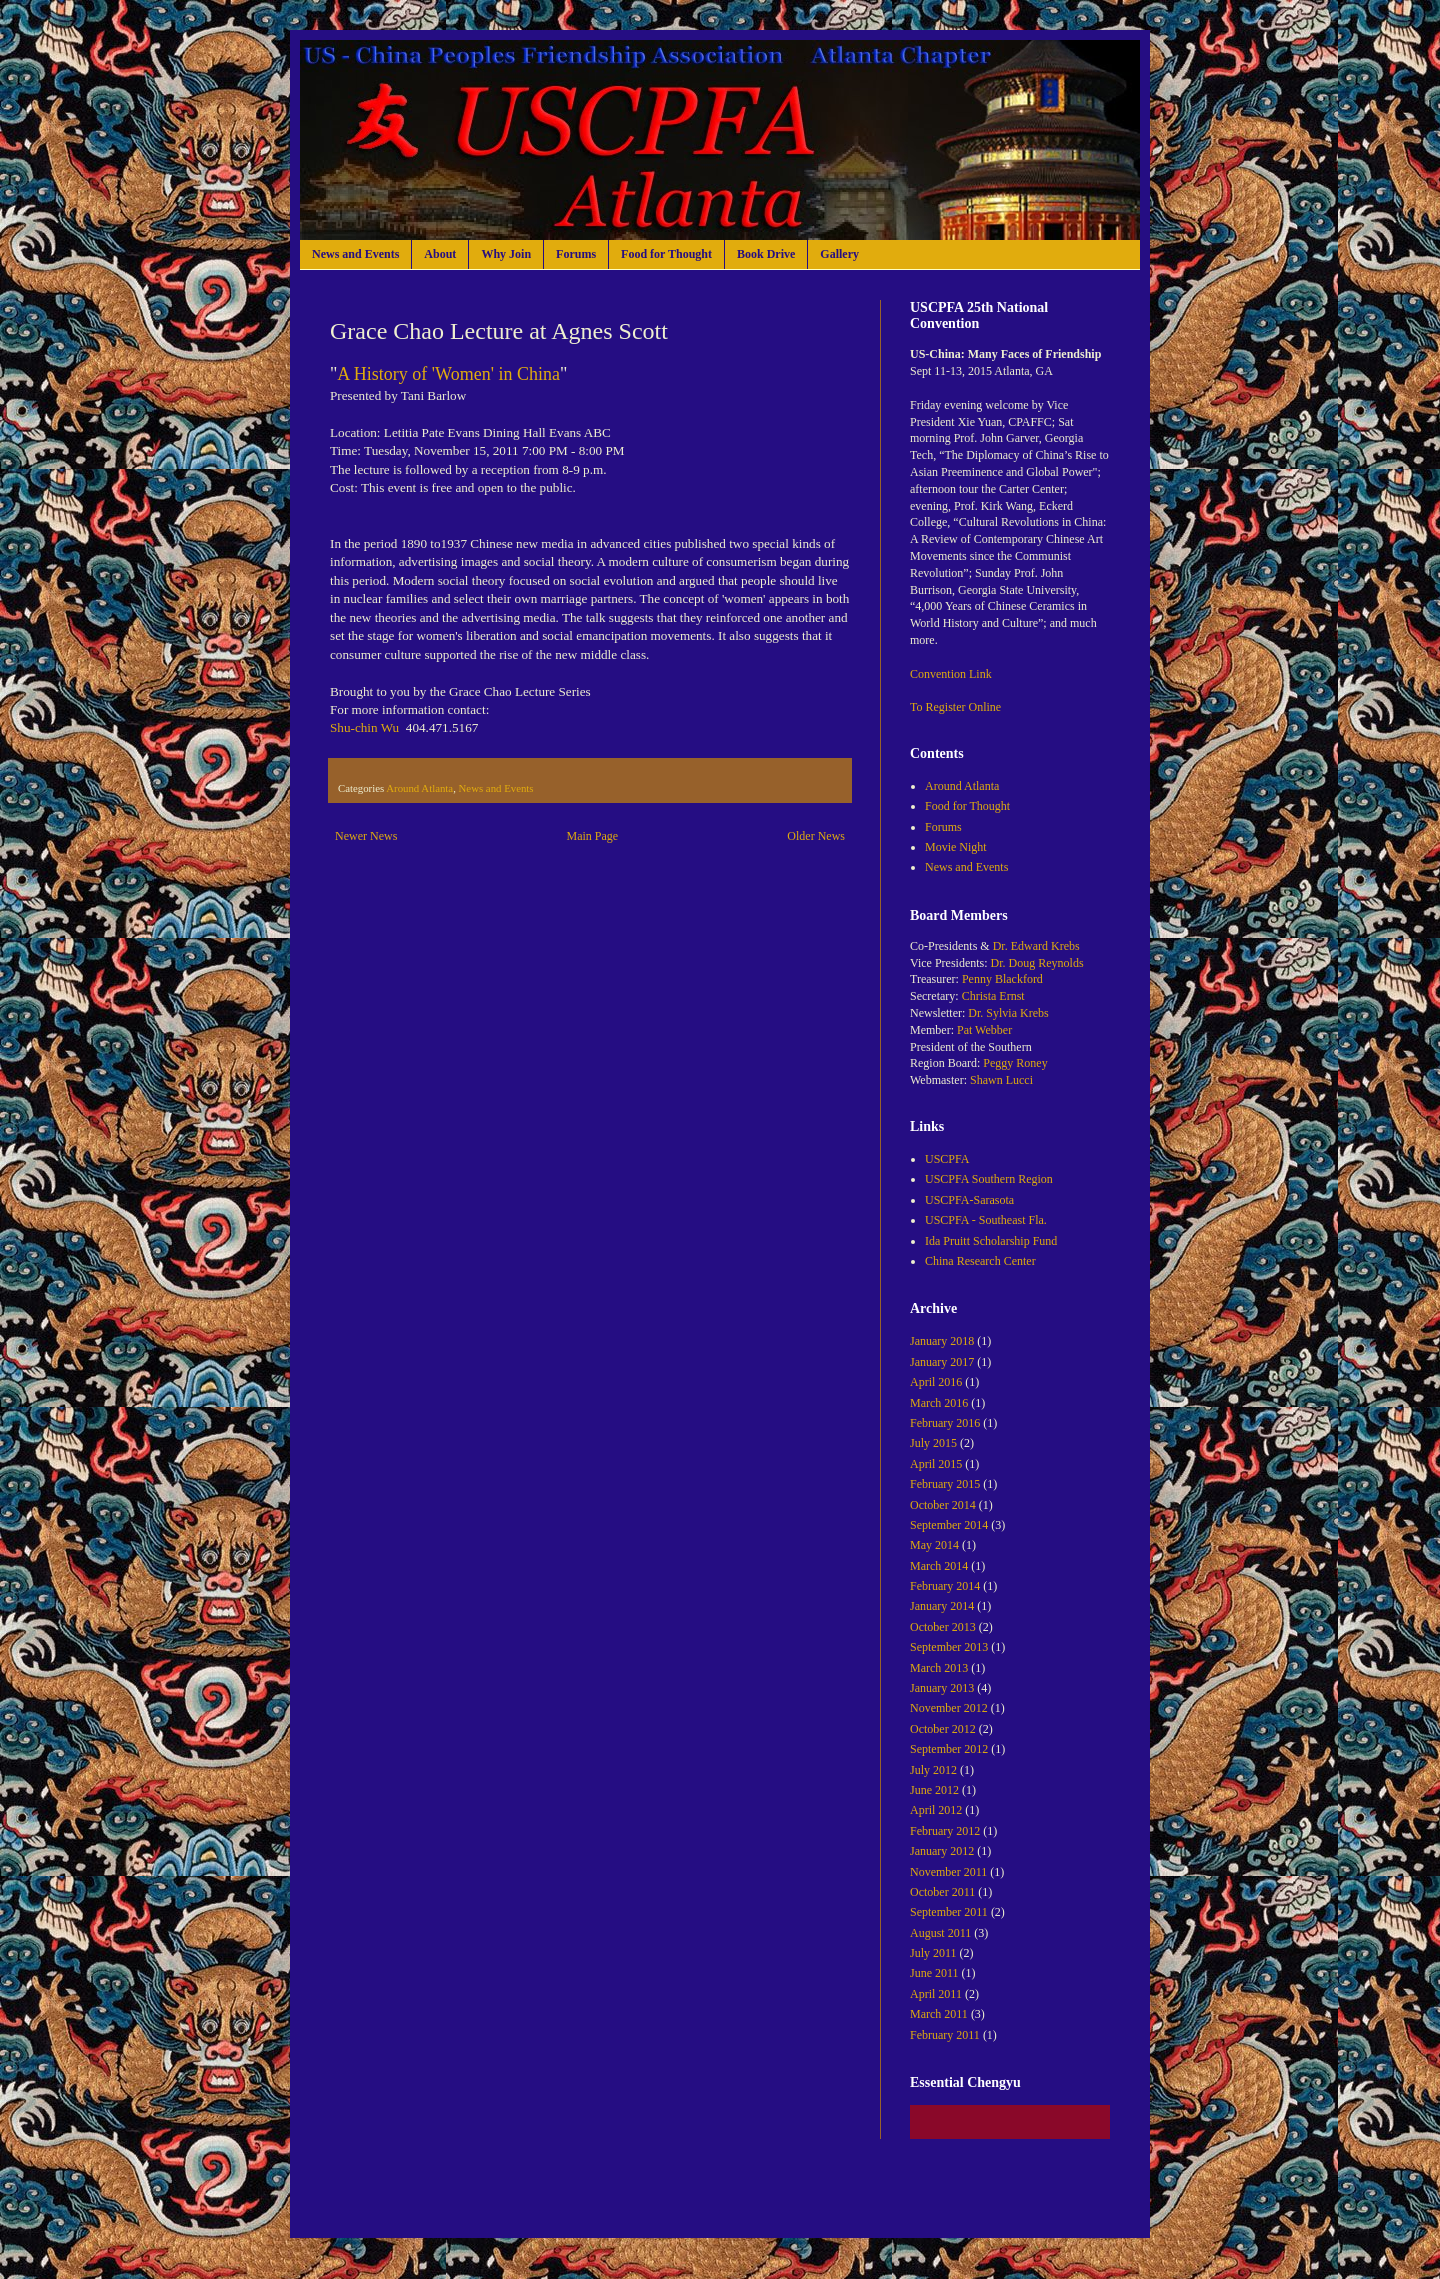 Image resolution: width=1440 pixels, height=2279 pixels. What do you see at coordinates (989, 1179) in the screenshot?
I see `USCPFA Southern Region` at bounding box center [989, 1179].